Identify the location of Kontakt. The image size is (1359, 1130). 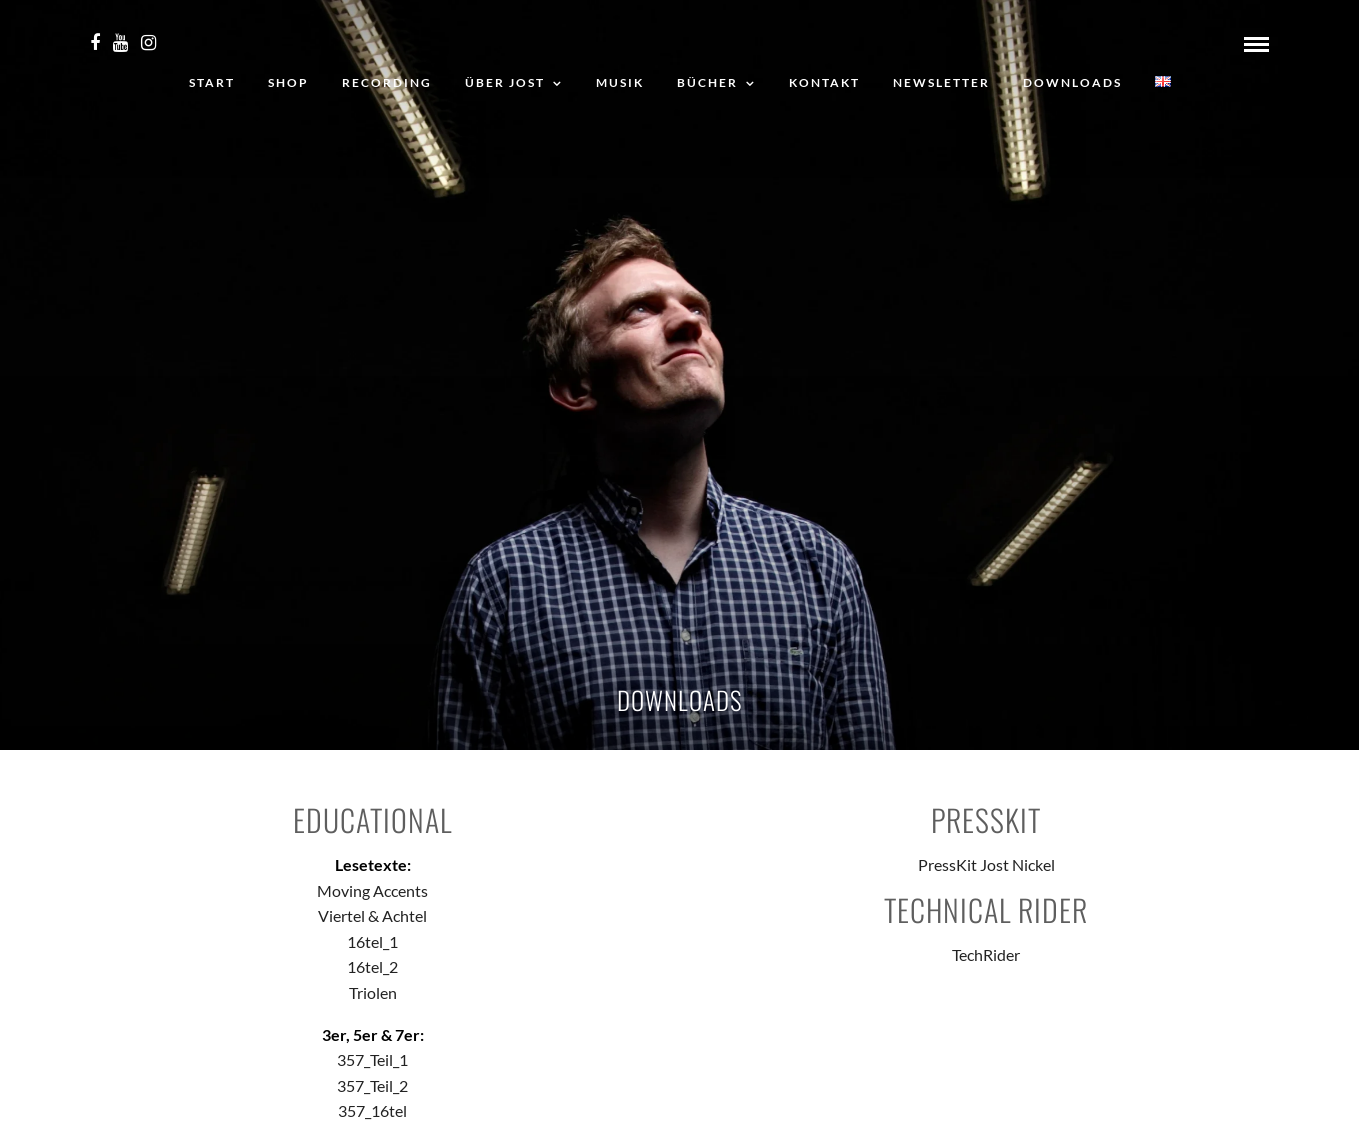
(824, 82).